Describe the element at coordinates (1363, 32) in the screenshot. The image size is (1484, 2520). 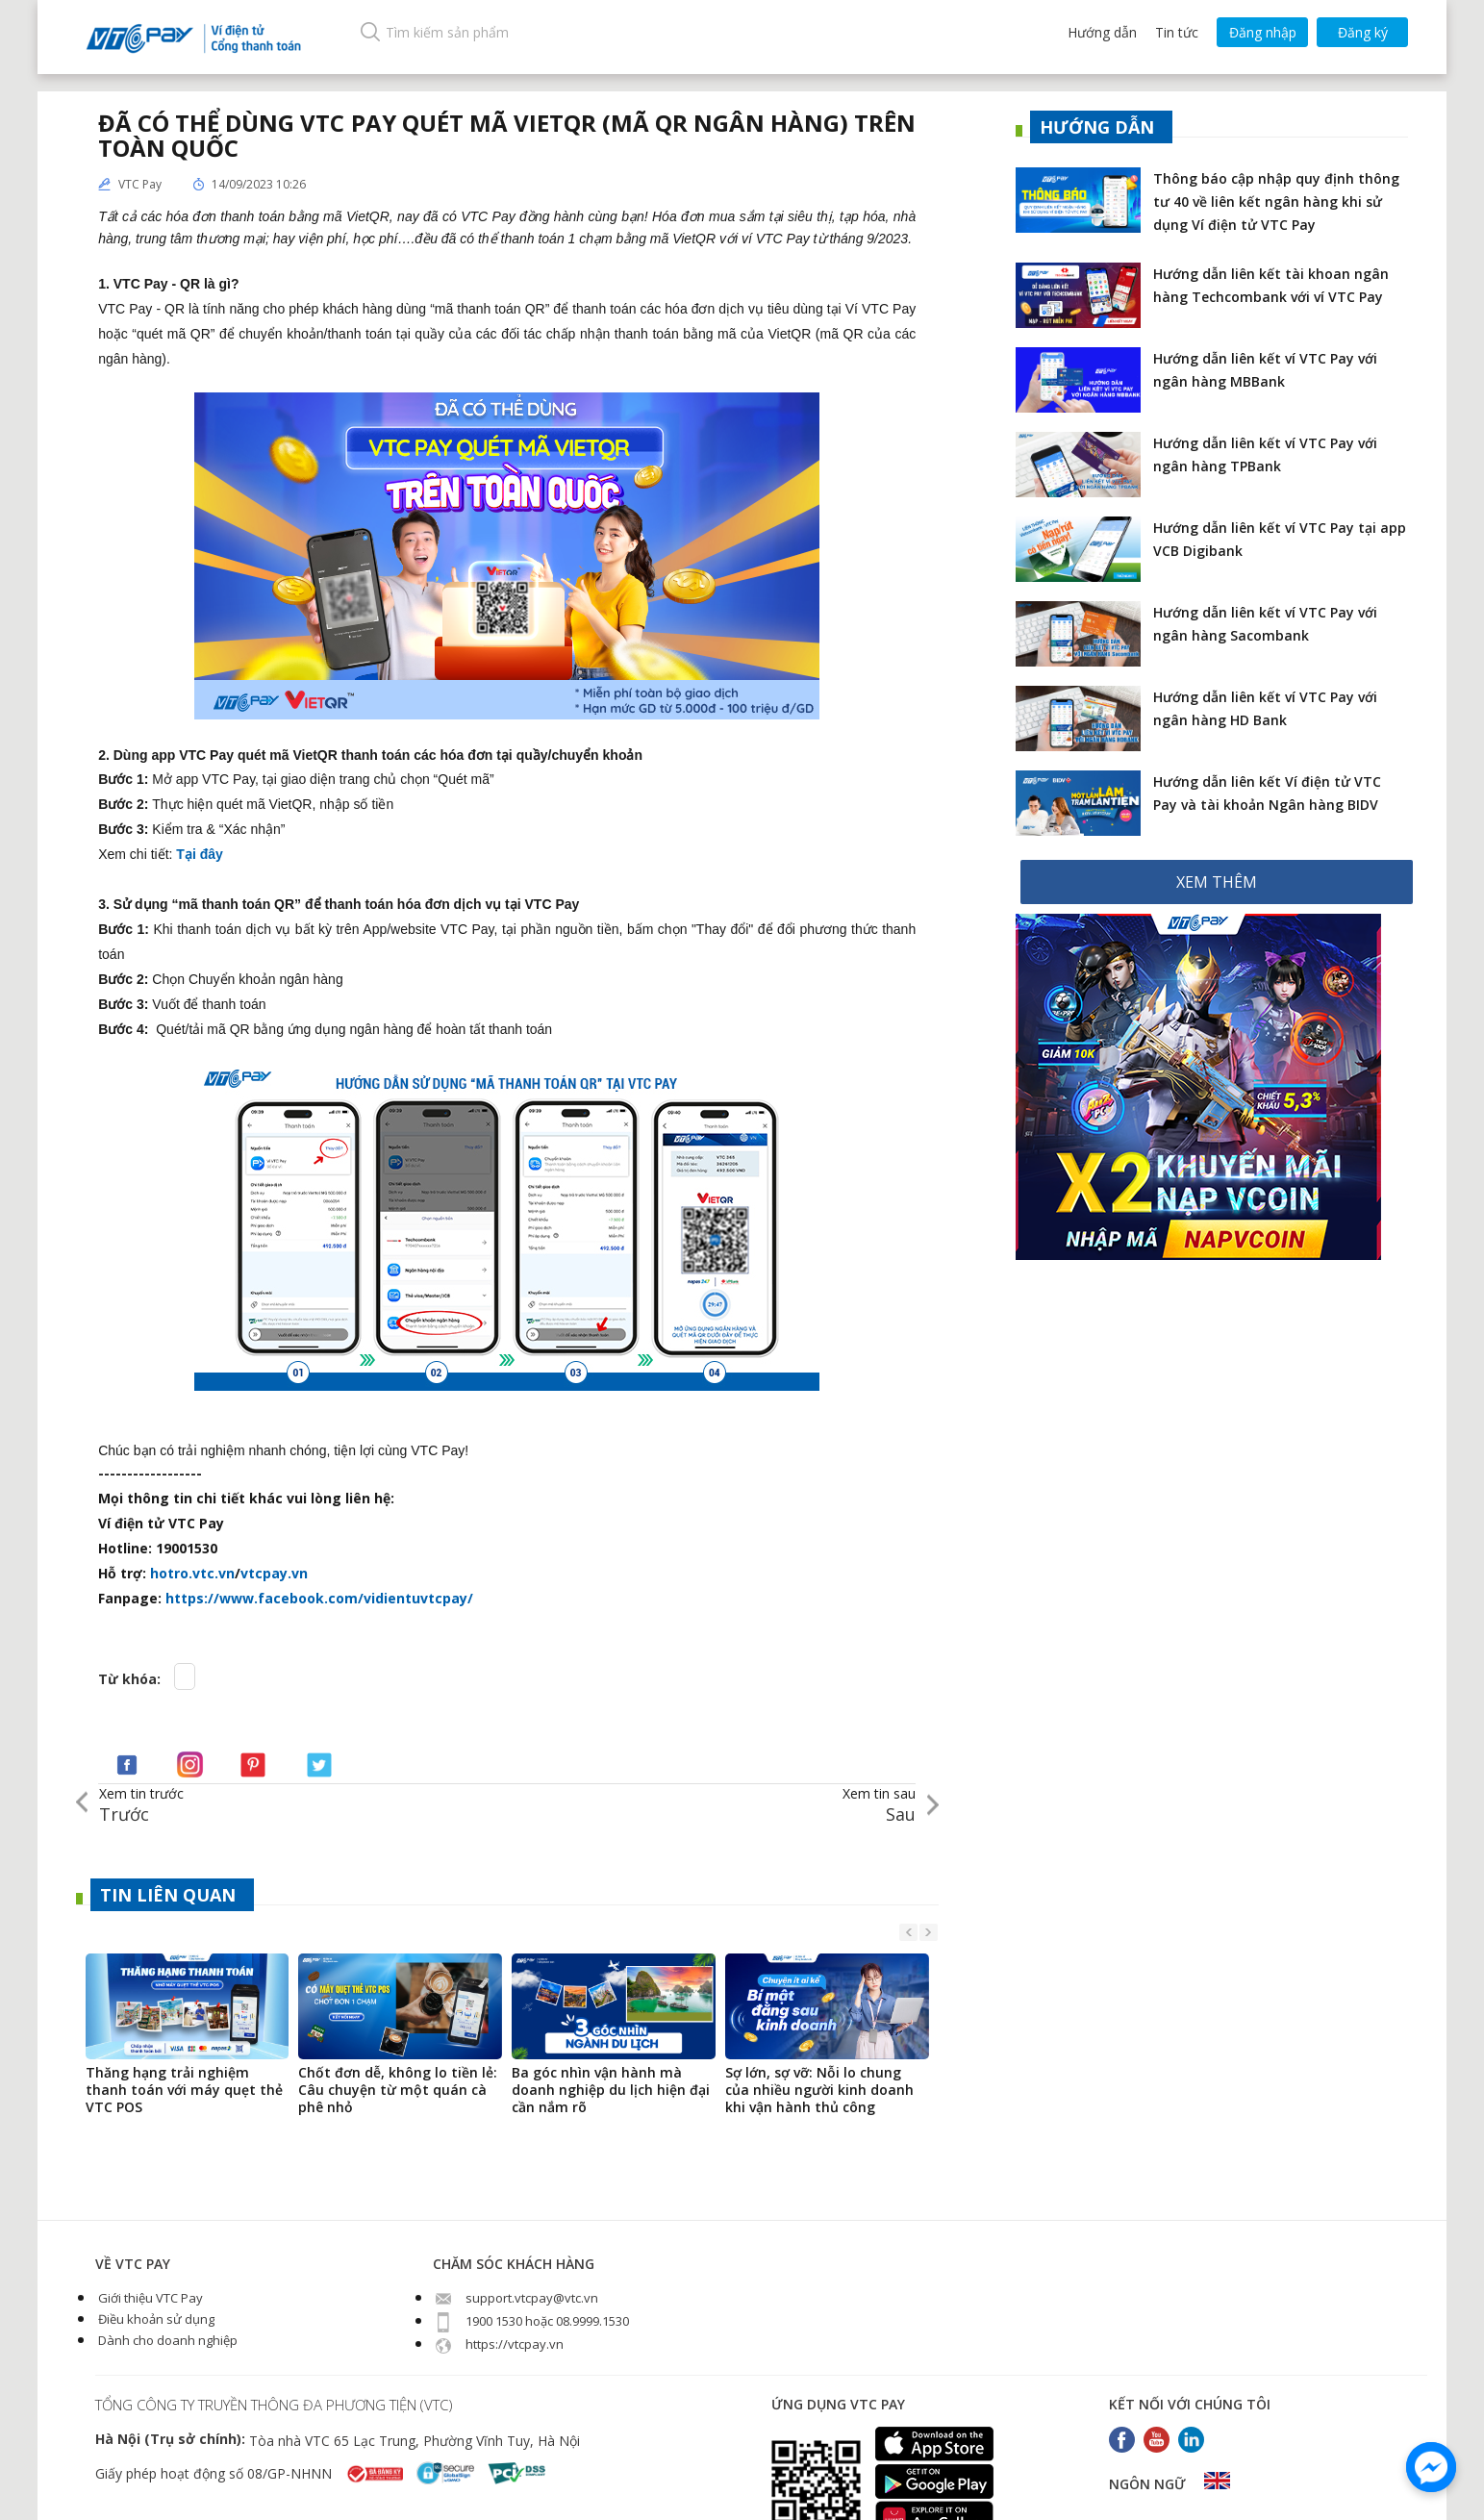
I see `Đăng ký` at that location.